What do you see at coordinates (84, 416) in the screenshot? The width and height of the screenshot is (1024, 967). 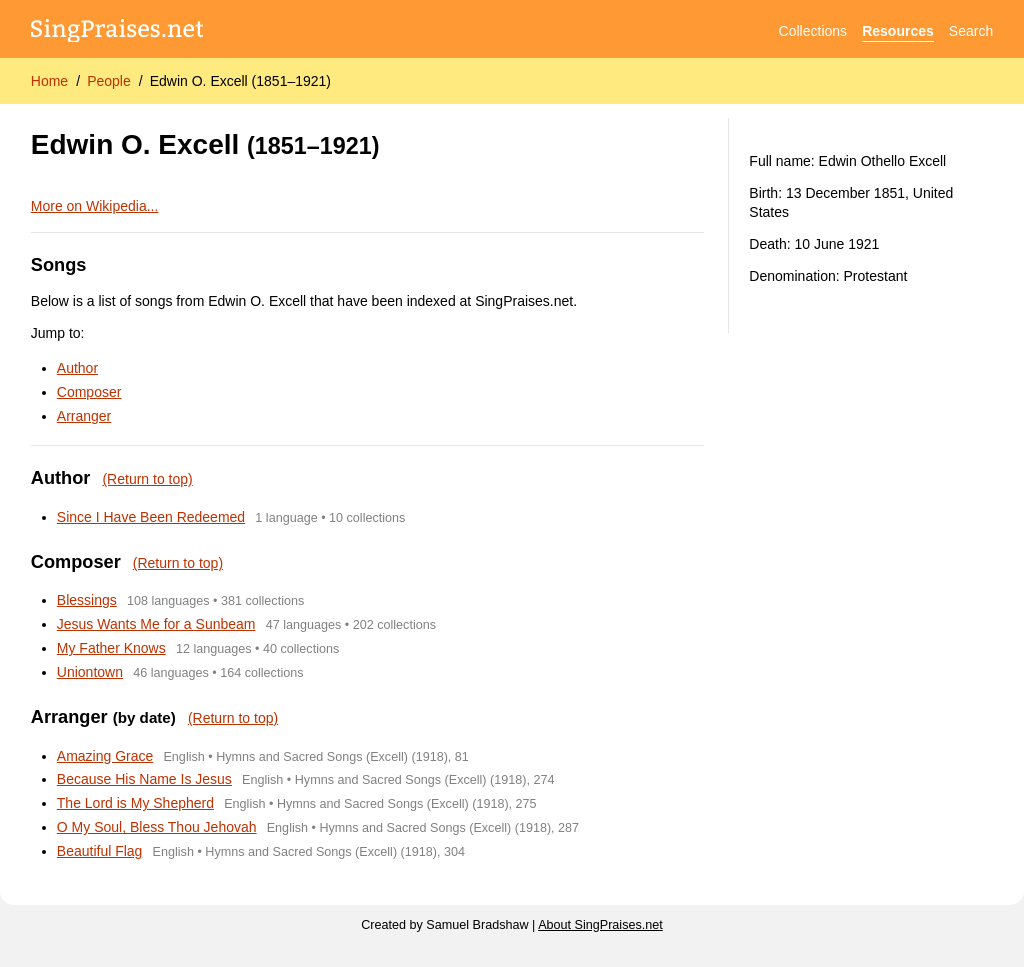 I see `Arranger` at bounding box center [84, 416].